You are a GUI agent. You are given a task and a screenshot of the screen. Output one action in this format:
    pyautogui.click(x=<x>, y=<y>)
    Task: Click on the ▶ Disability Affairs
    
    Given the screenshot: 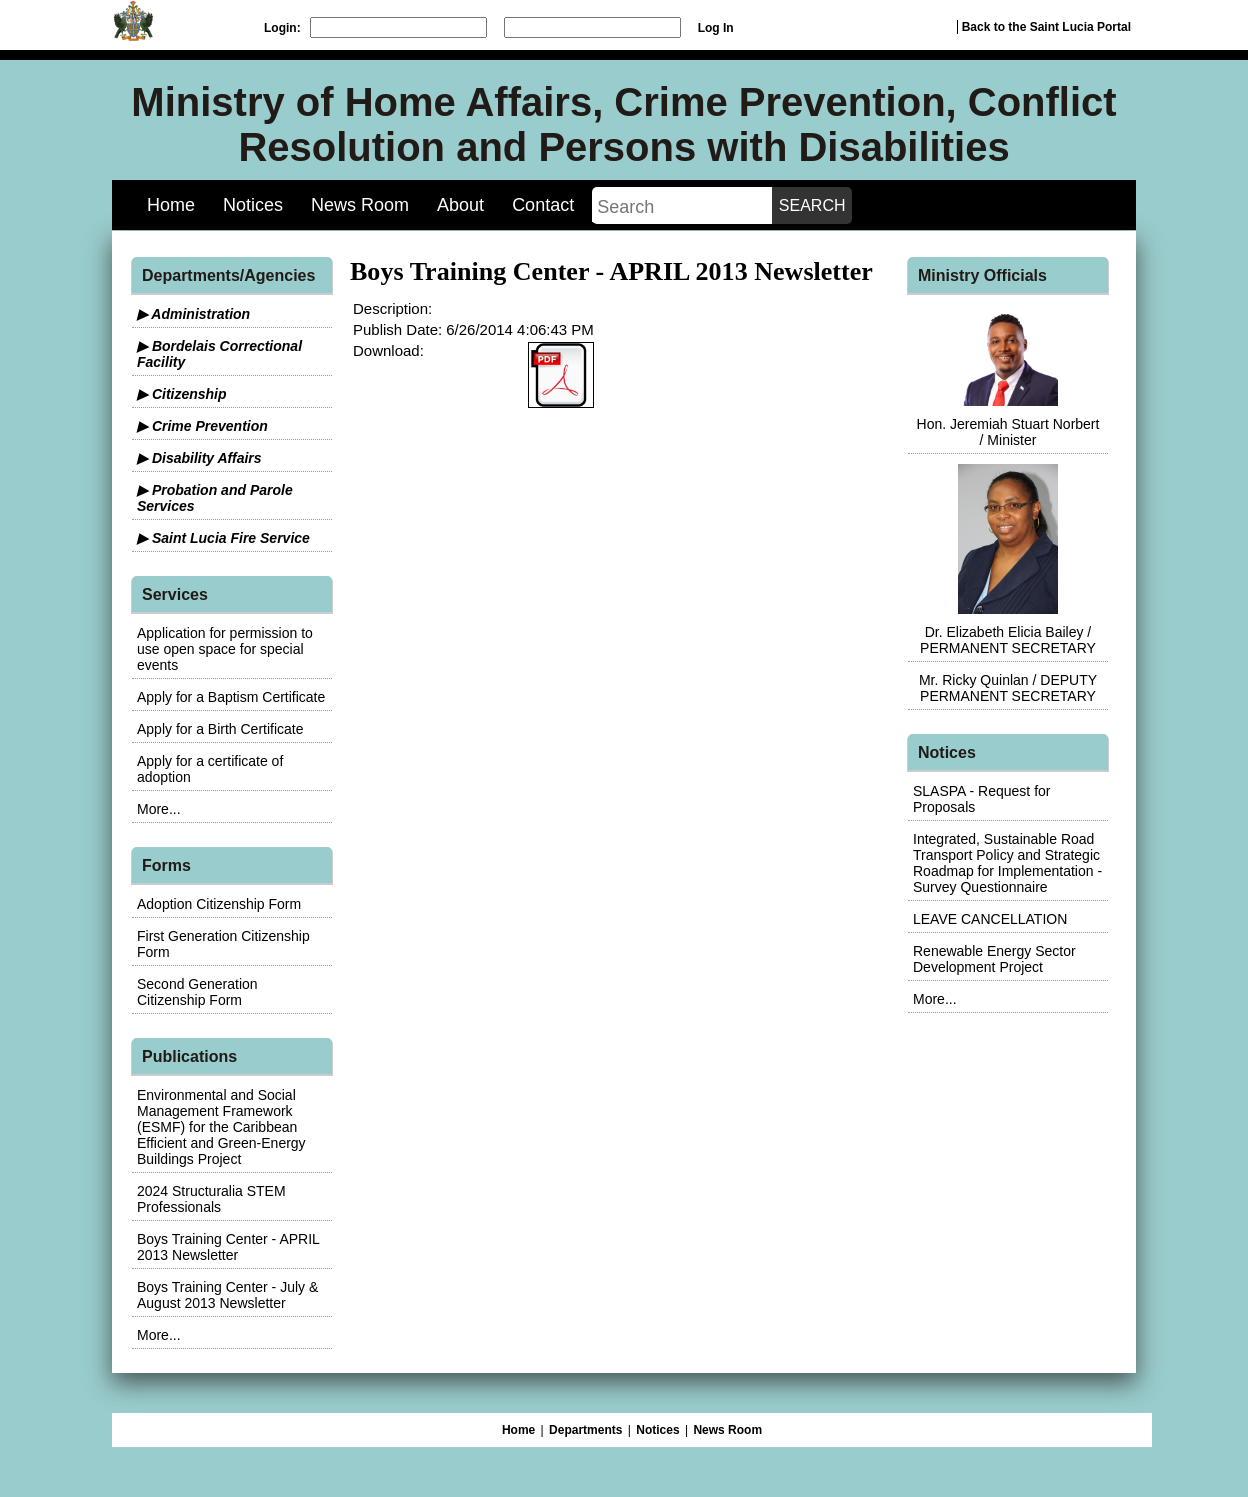 What is the action you would take?
    pyautogui.click(x=199, y=458)
    